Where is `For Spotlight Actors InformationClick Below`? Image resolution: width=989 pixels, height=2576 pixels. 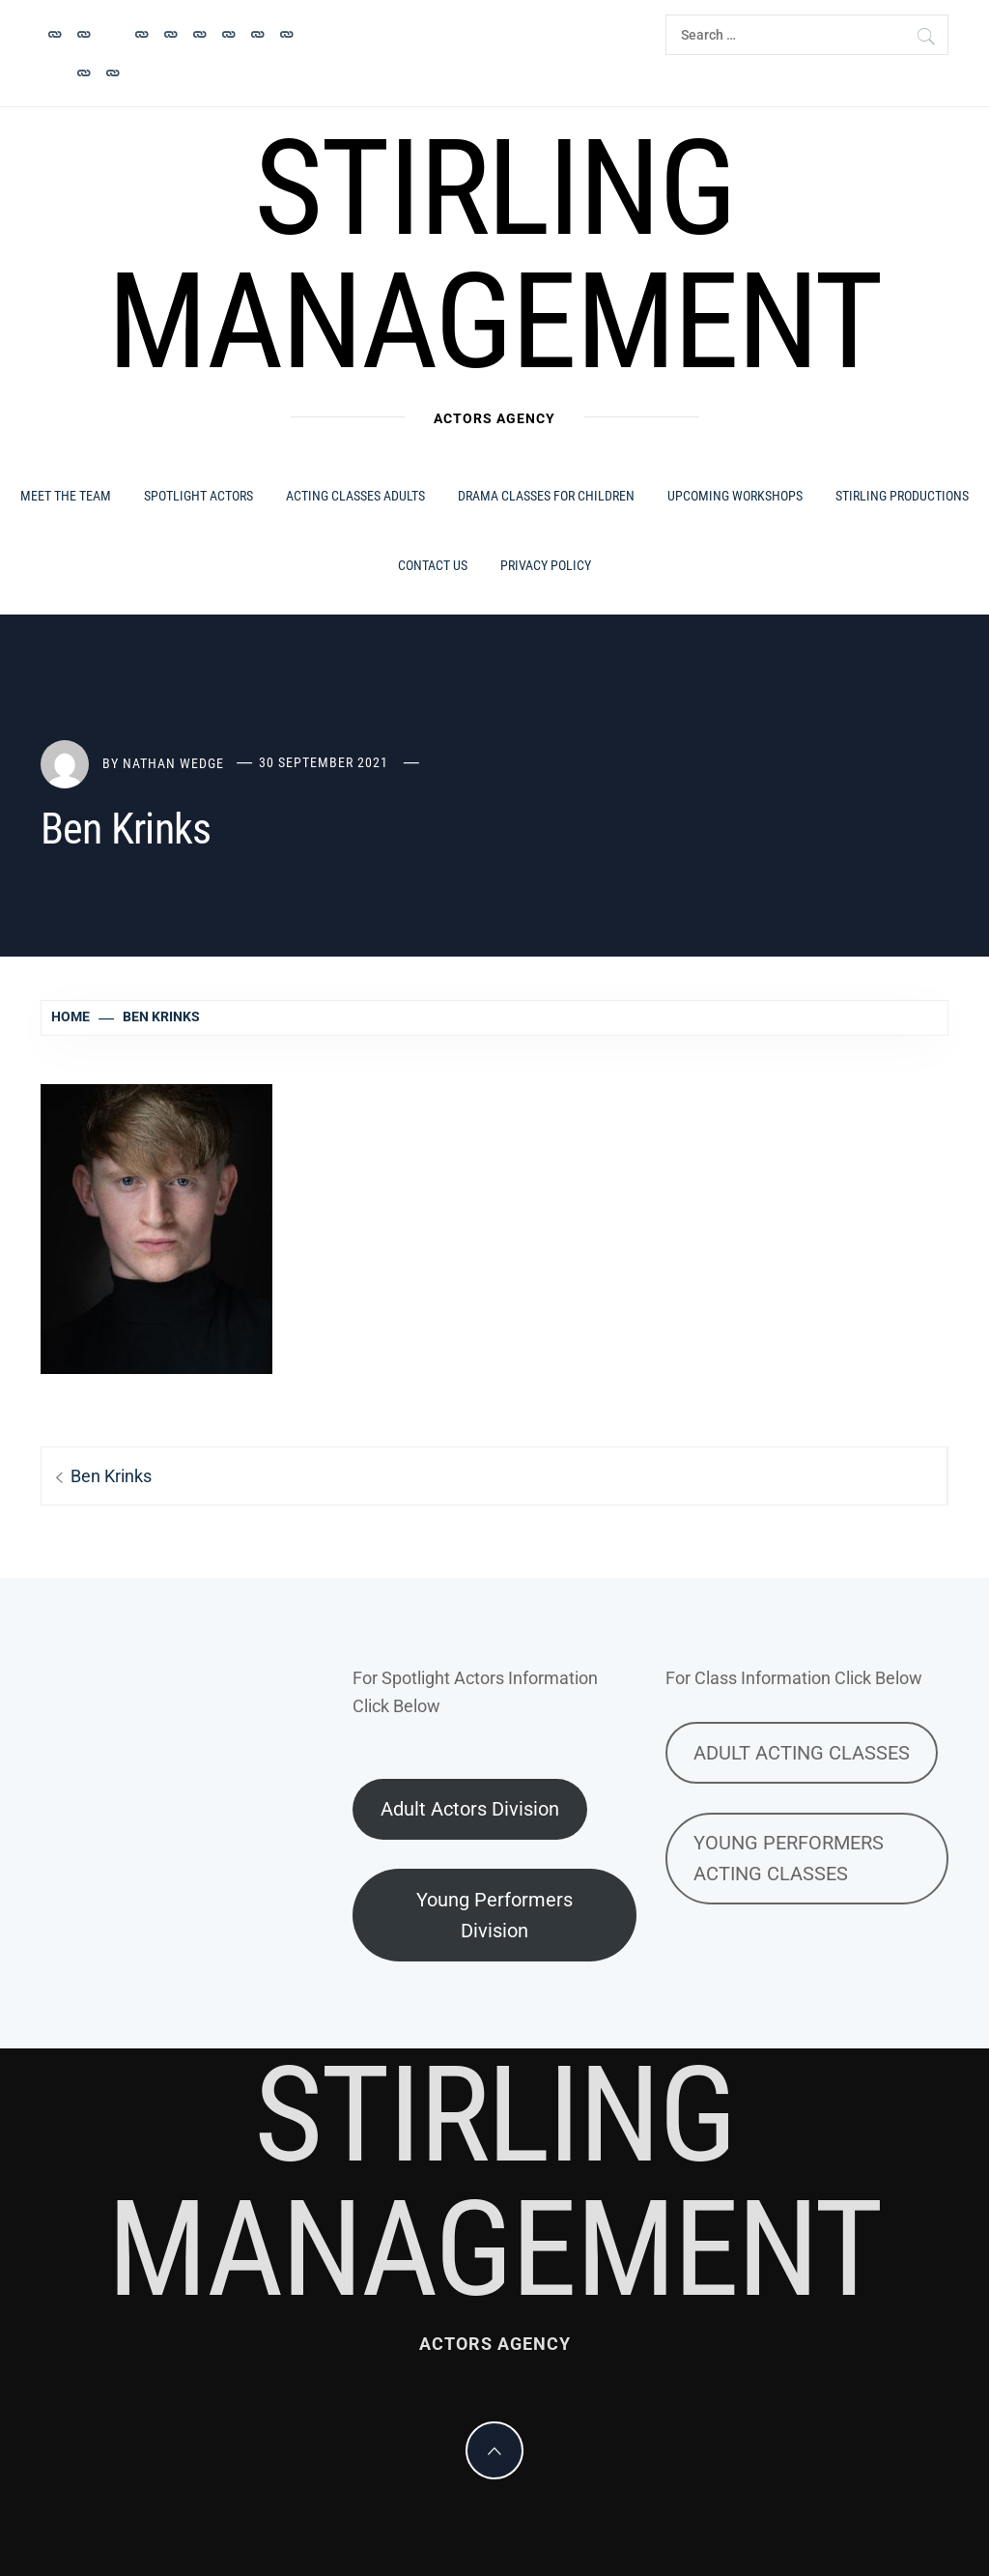
For Spotlight Actors InformationClick Below is located at coordinates (475, 1692).